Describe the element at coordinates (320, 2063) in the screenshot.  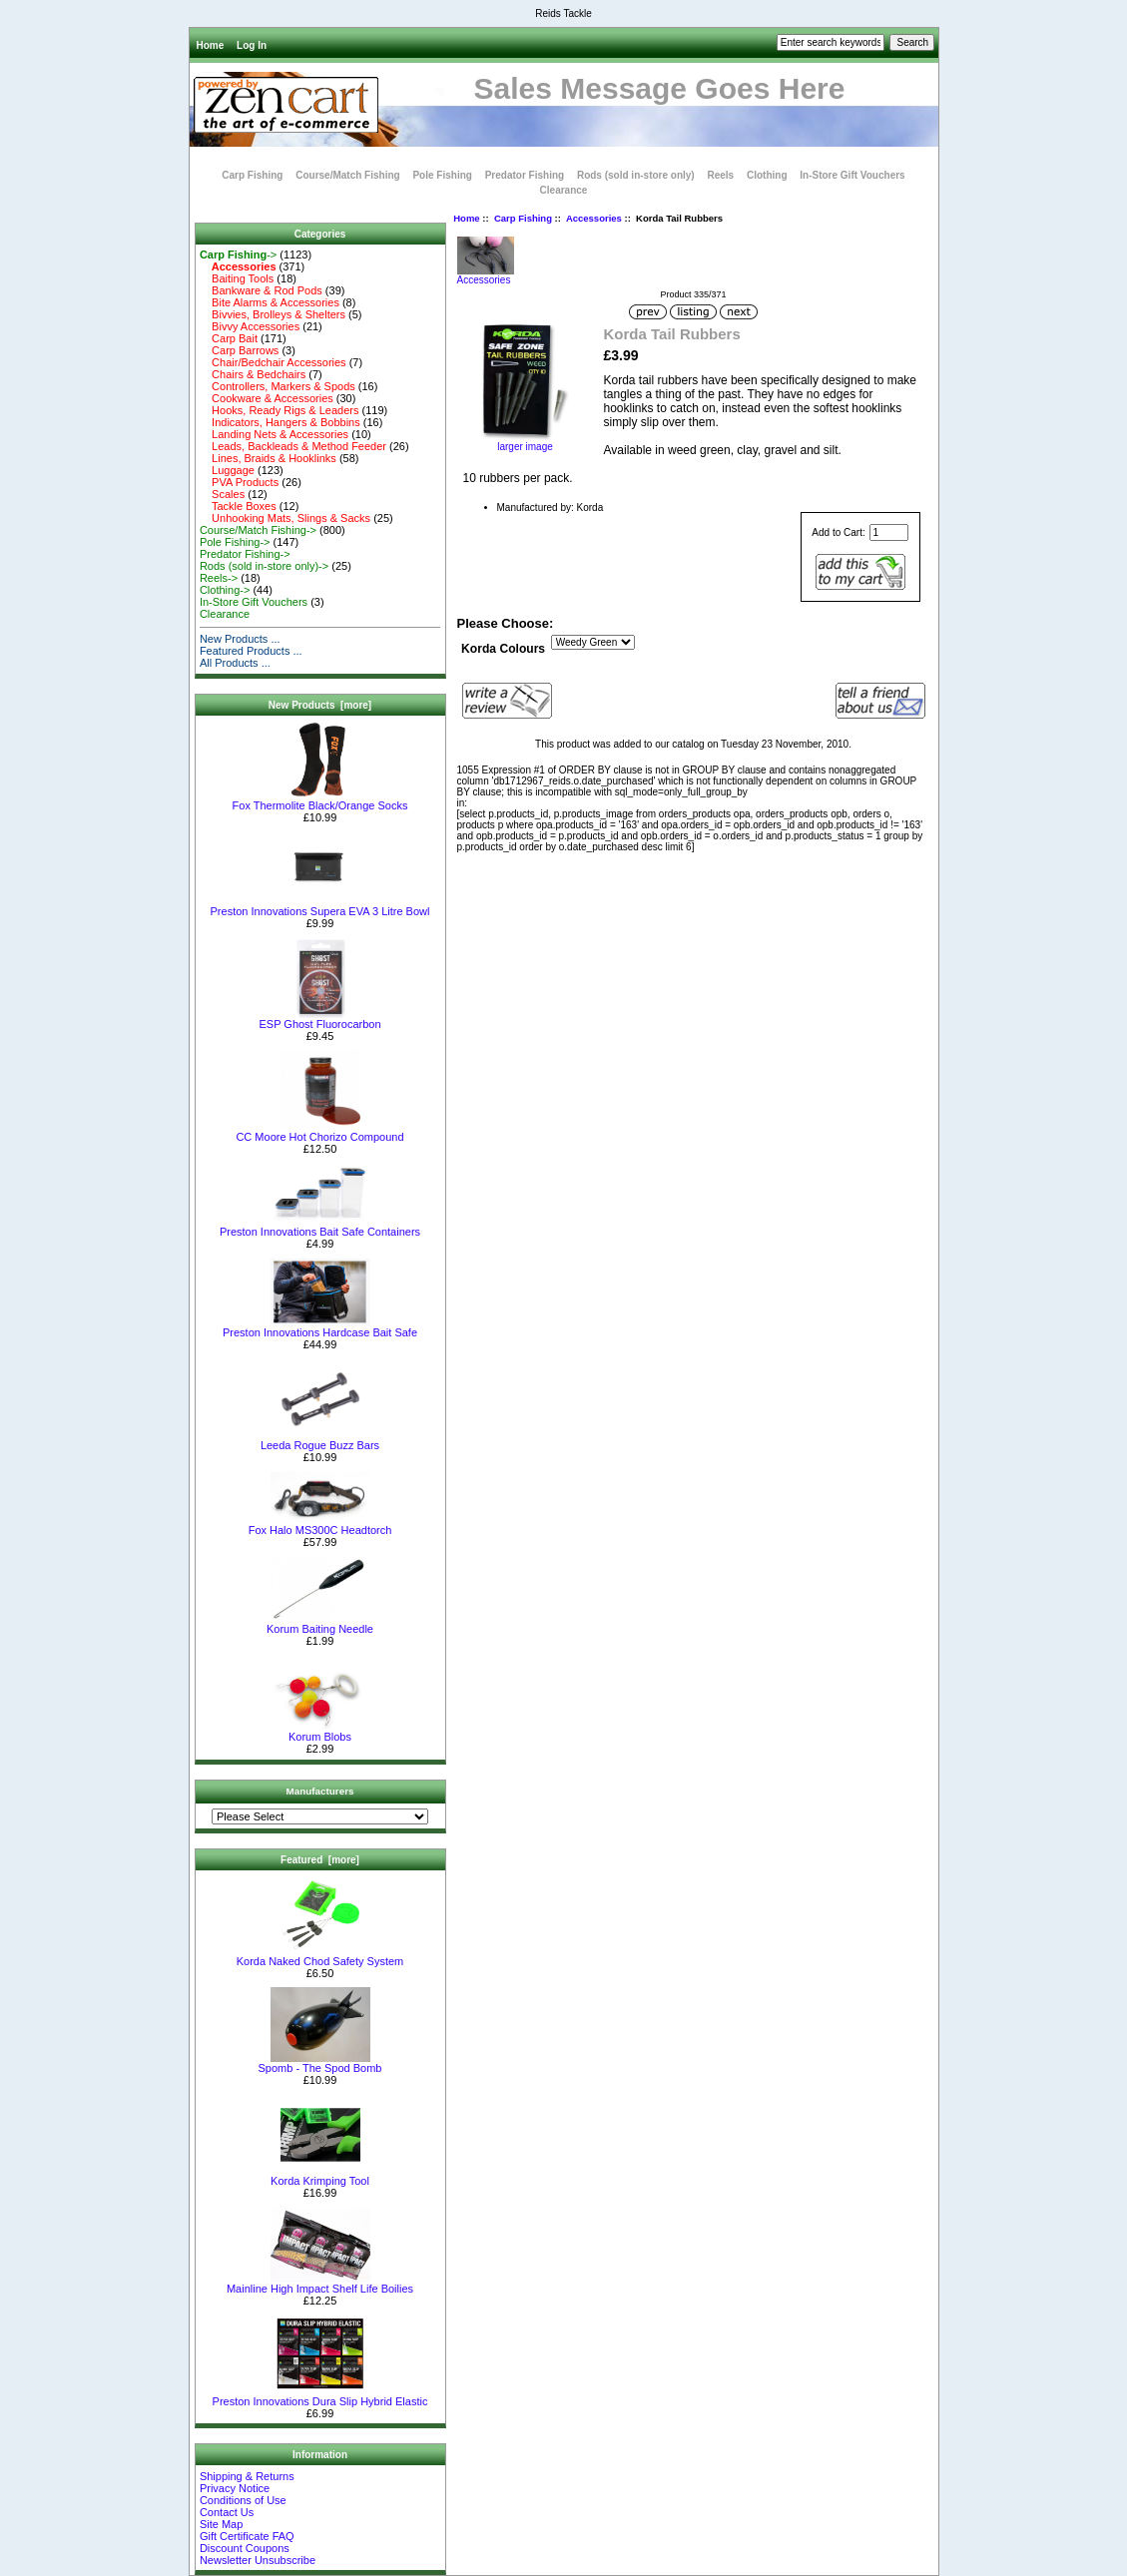
I see `Spomb - The Spod Bomb` at that location.